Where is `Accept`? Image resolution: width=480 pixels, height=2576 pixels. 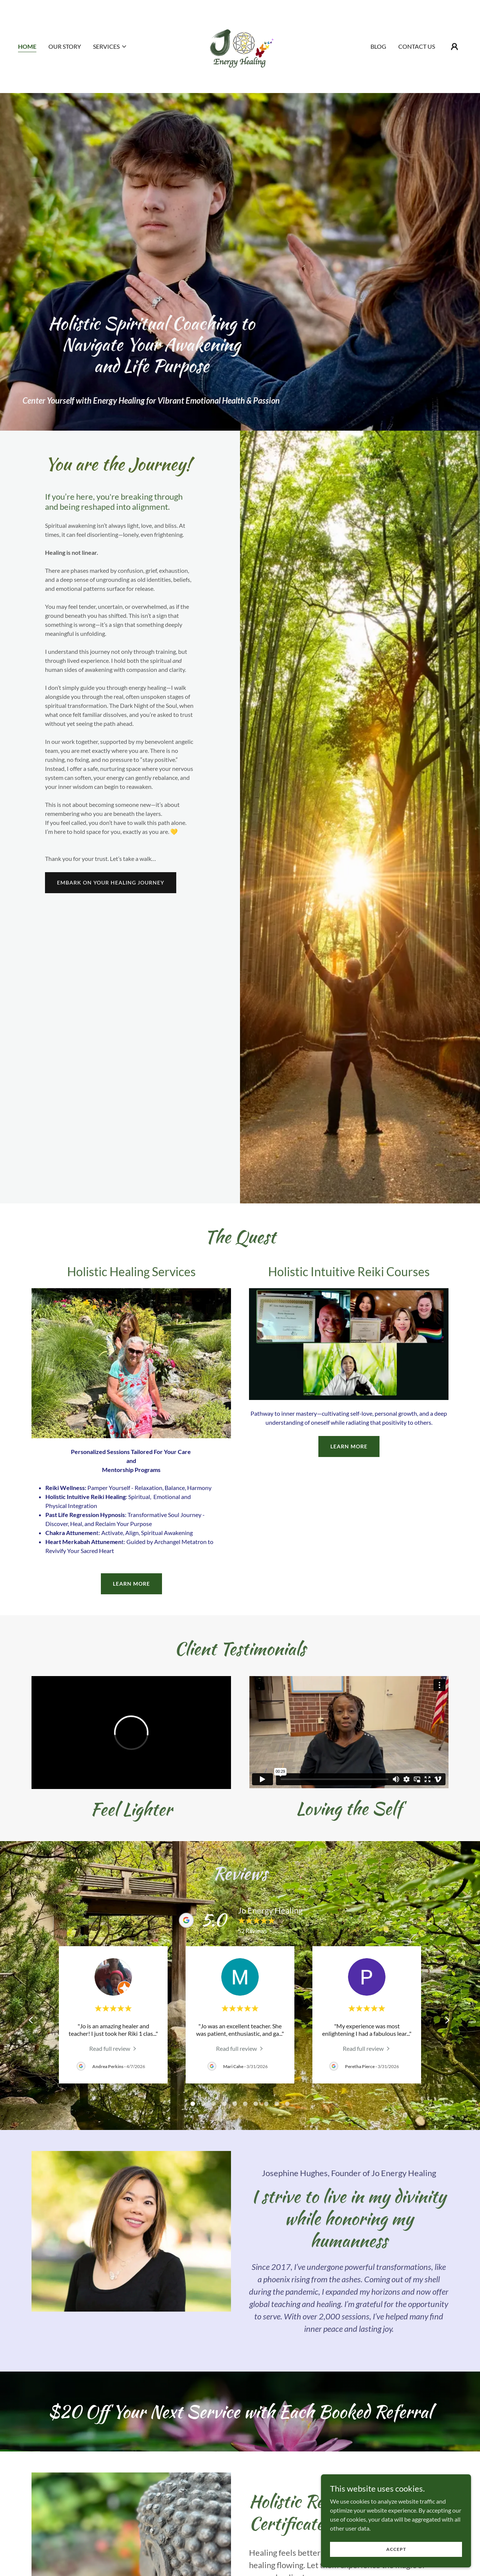 Accept is located at coordinates (396, 2549).